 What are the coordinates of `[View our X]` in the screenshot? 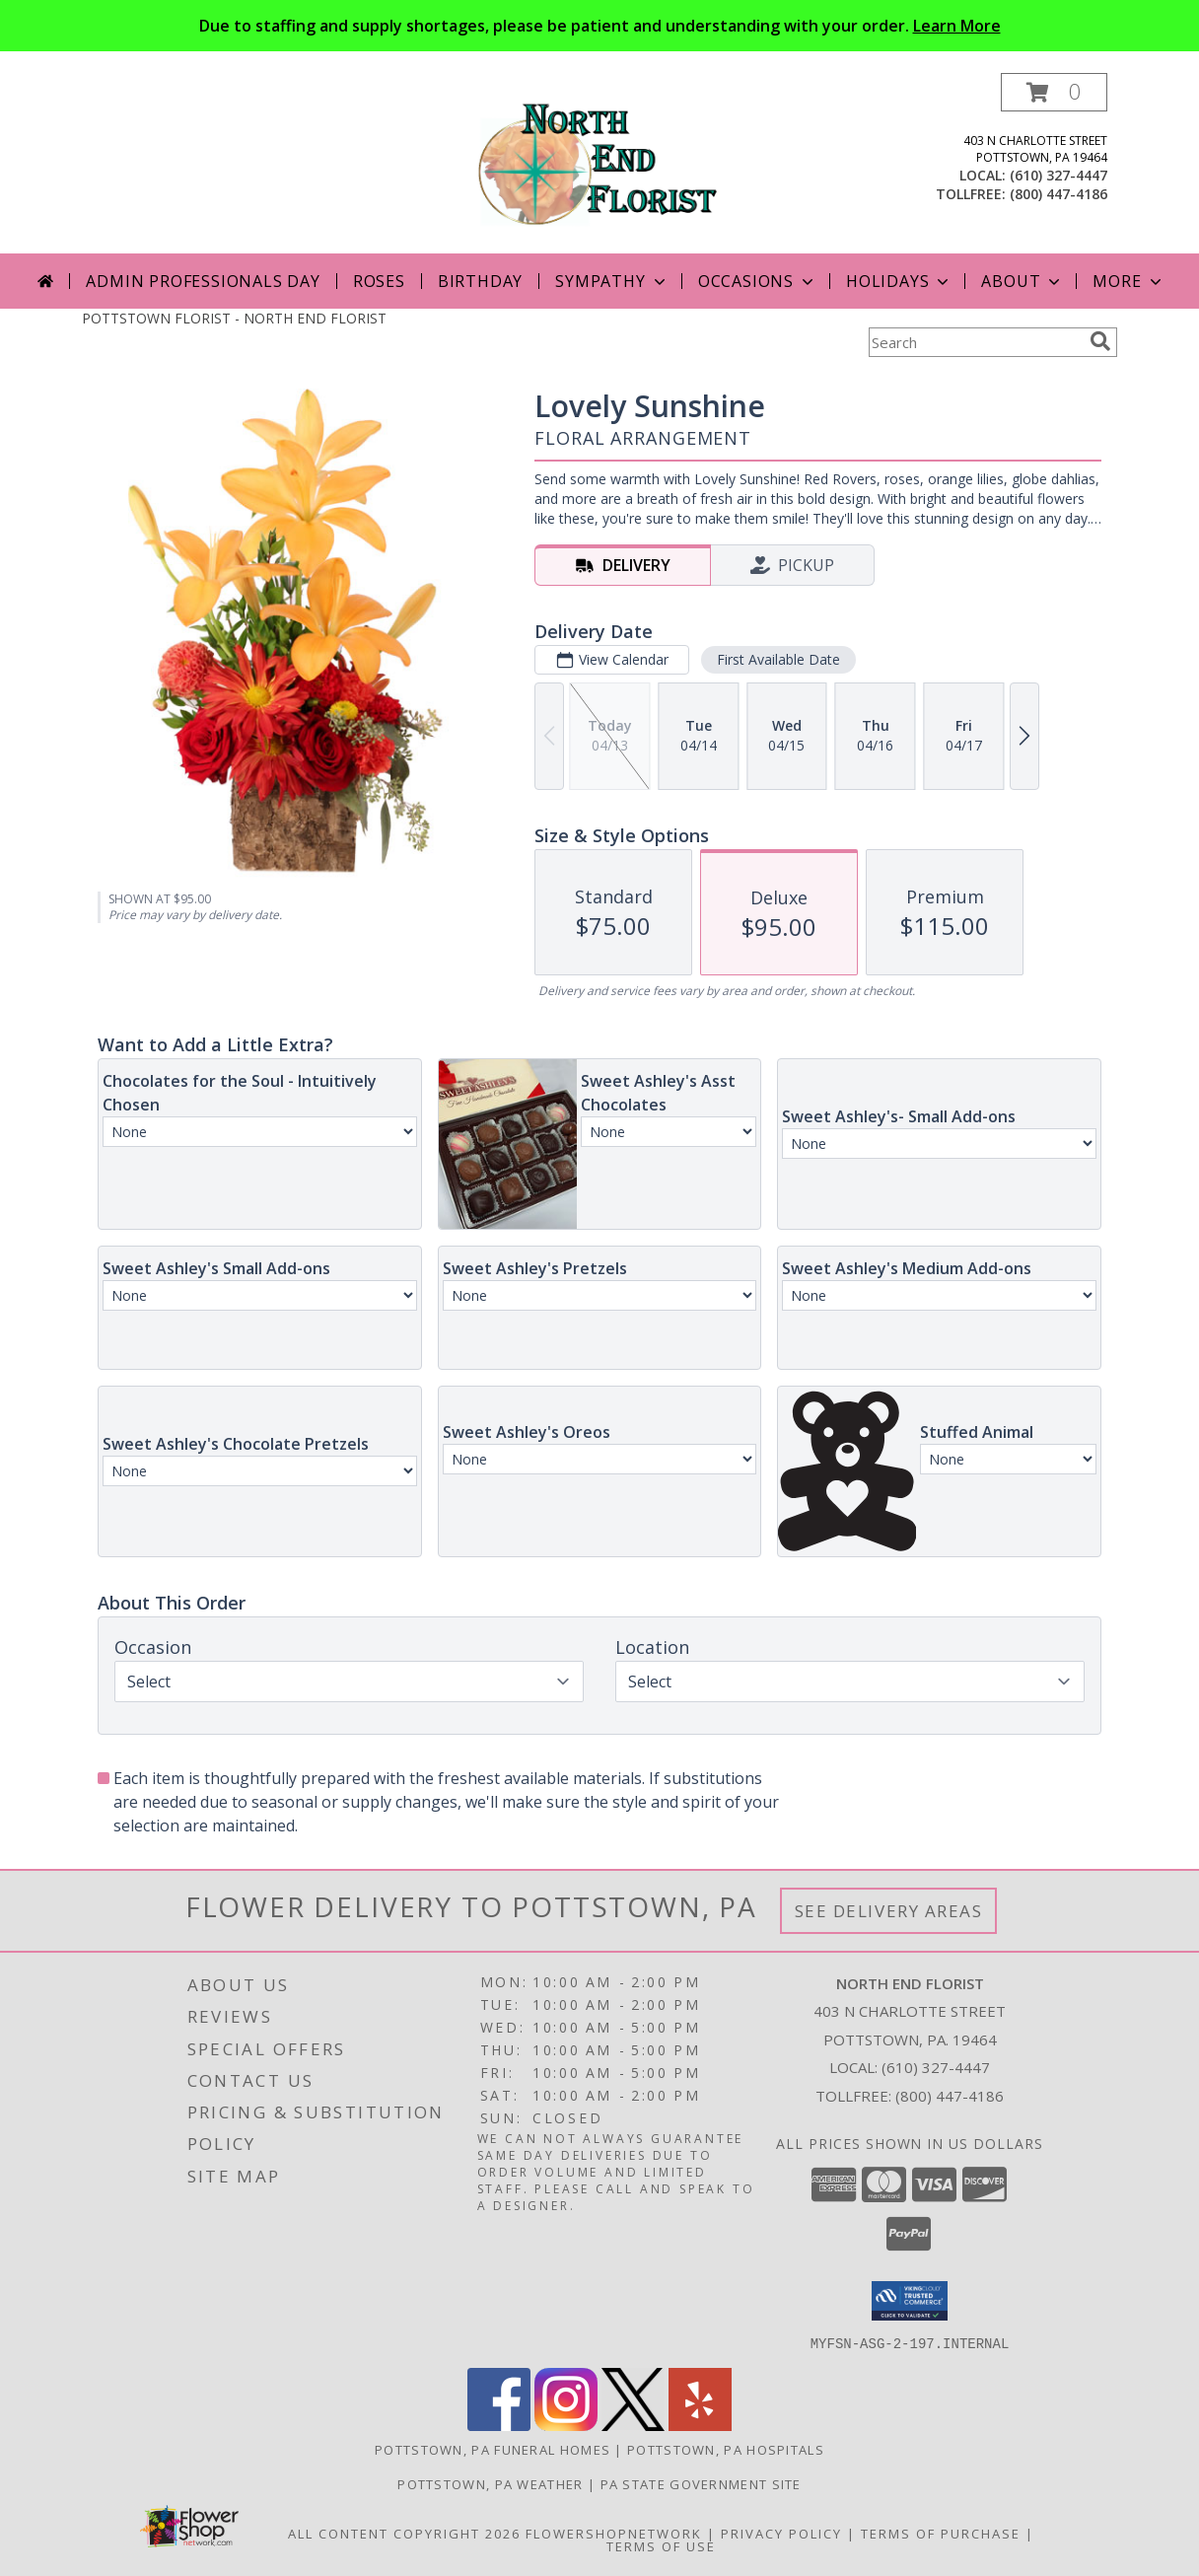 It's located at (633, 2424).